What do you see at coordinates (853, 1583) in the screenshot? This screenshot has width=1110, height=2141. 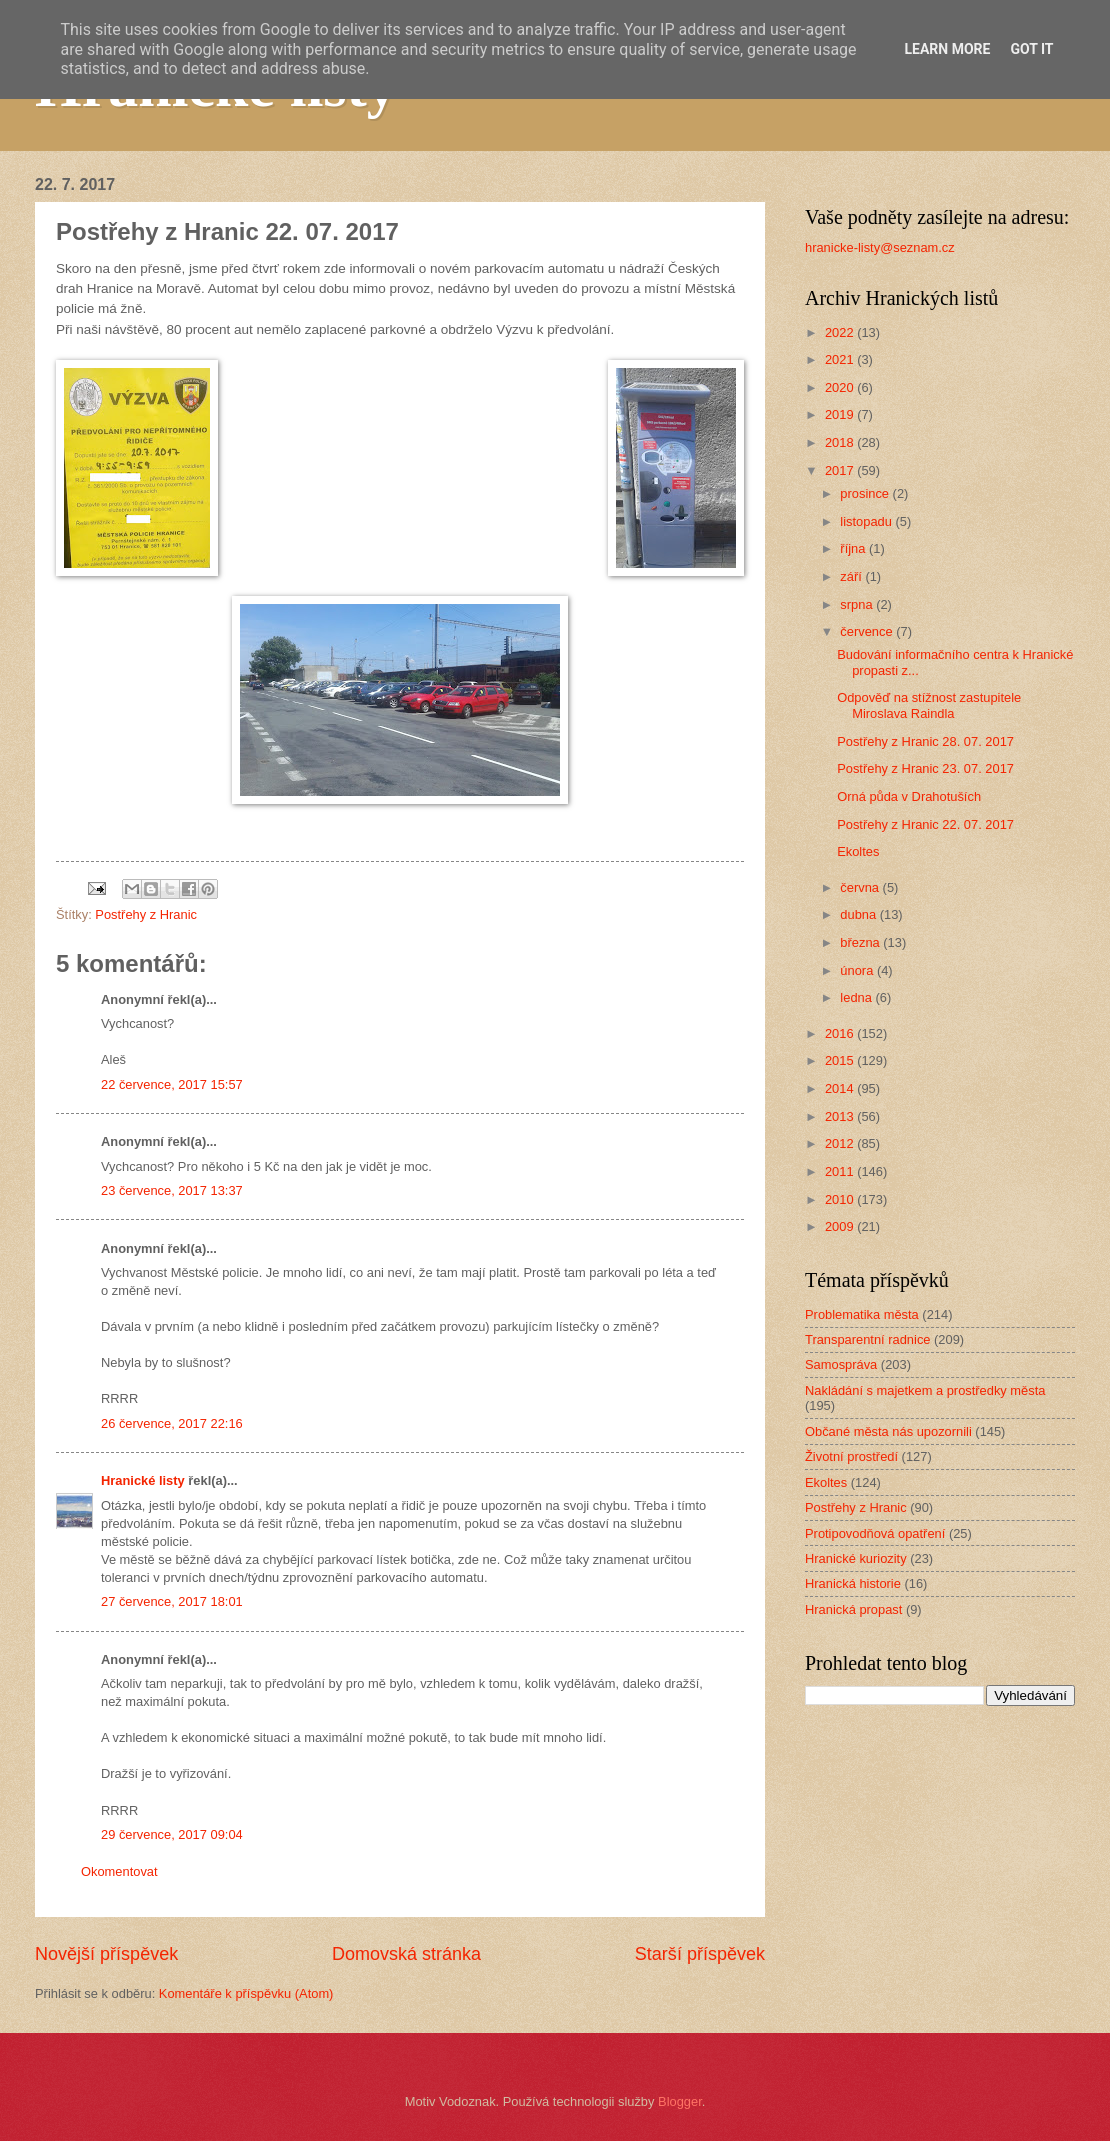 I see `Hranická historie` at bounding box center [853, 1583].